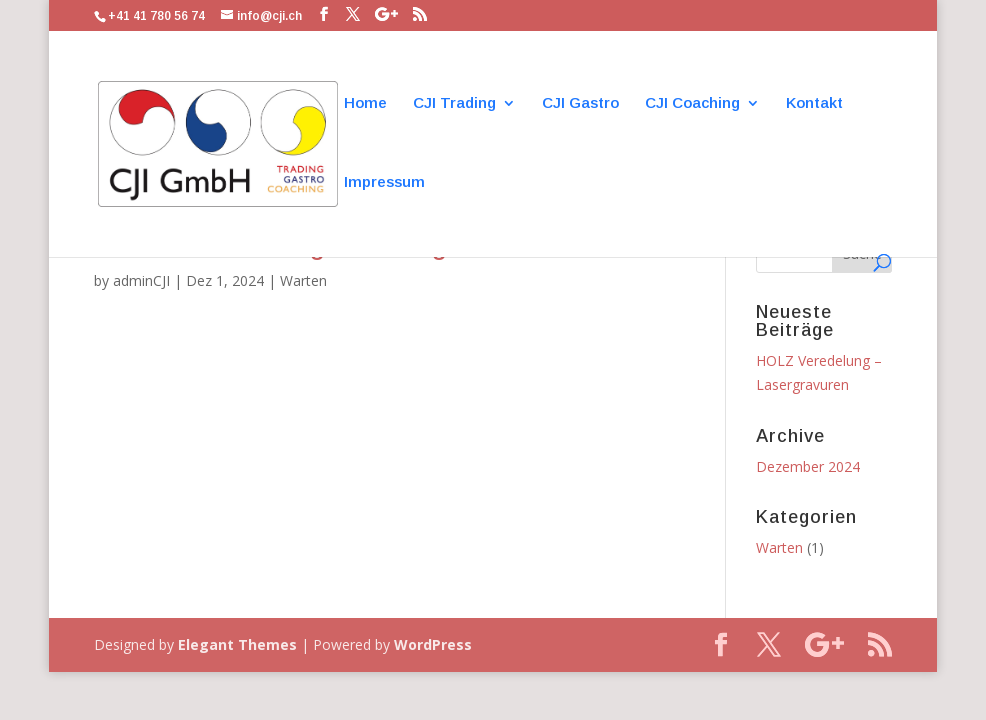 The width and height of the screenshot is (986, 720). Describe the element at coordinates (692, 103) in the screenshot. I see `CJI Coaching` at that location.